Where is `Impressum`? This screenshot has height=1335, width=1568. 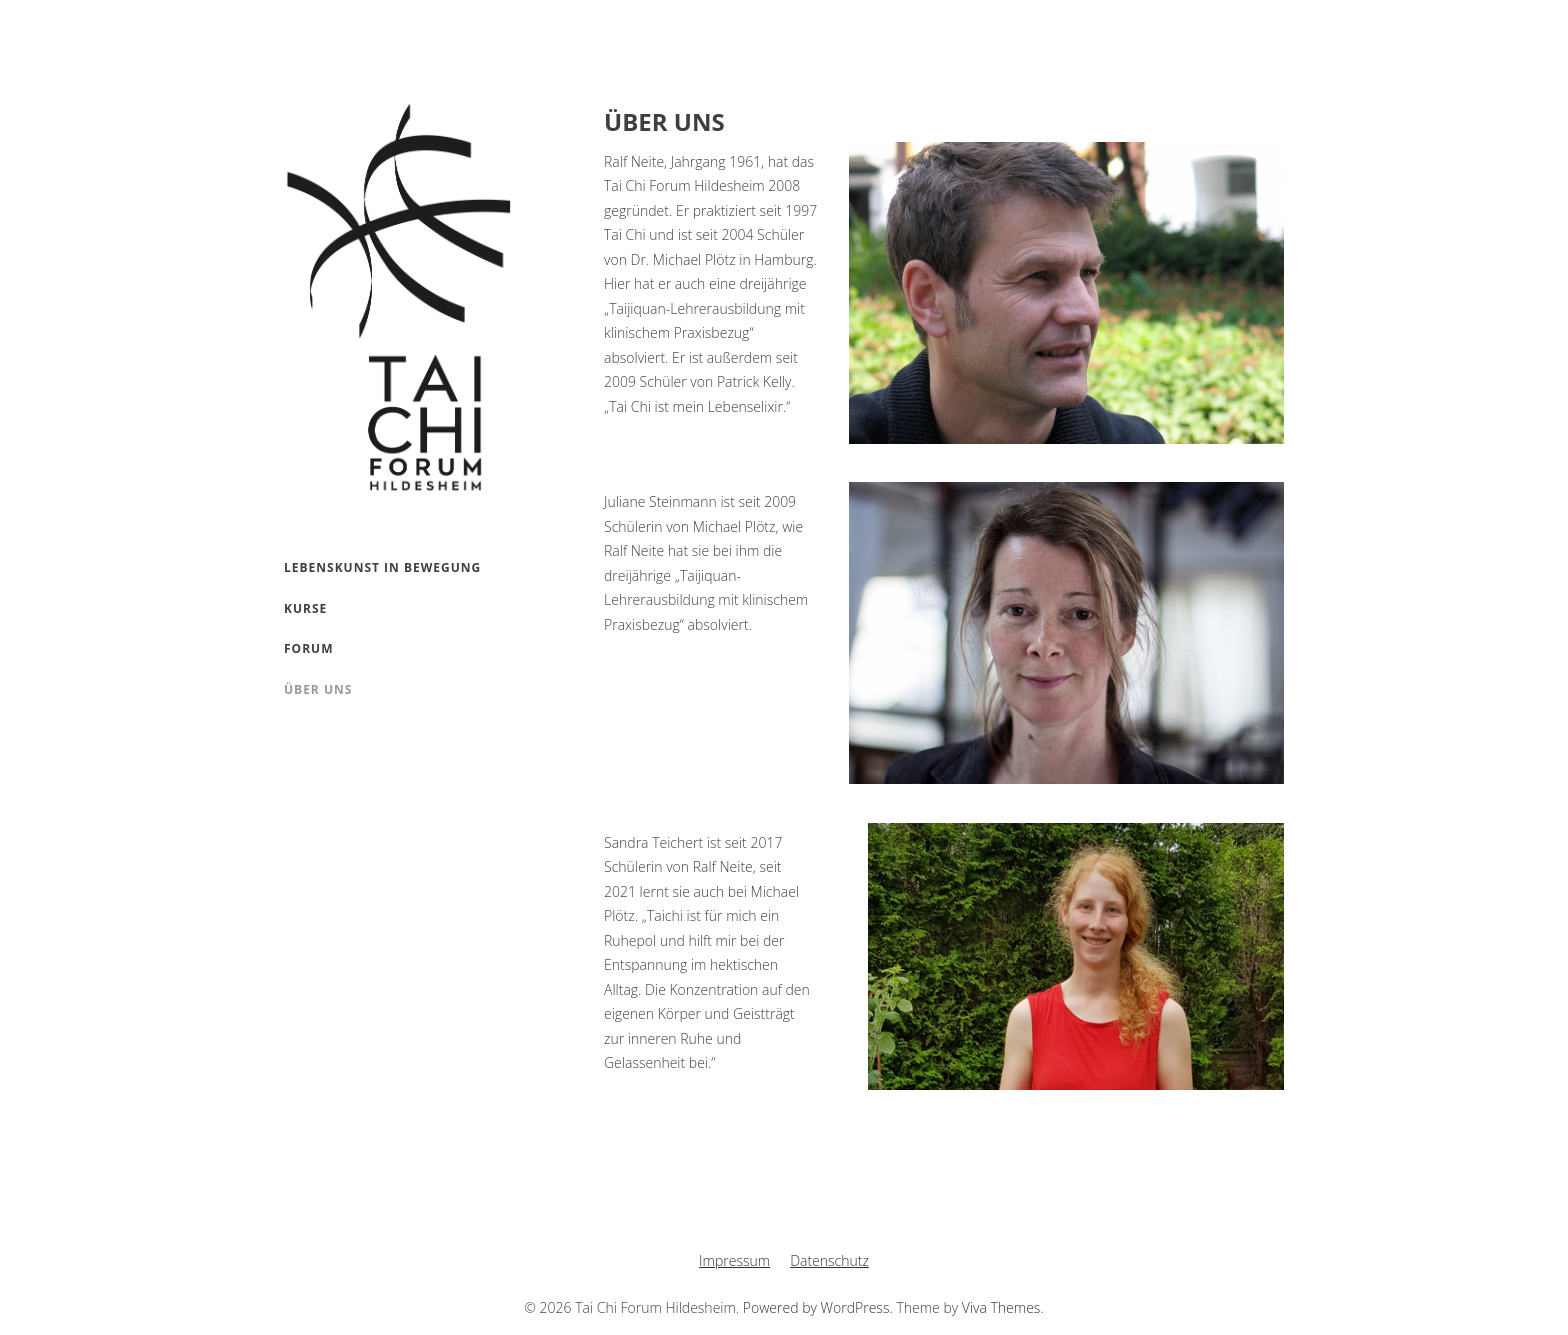
Impressum is located at coordinates (734, 1260).